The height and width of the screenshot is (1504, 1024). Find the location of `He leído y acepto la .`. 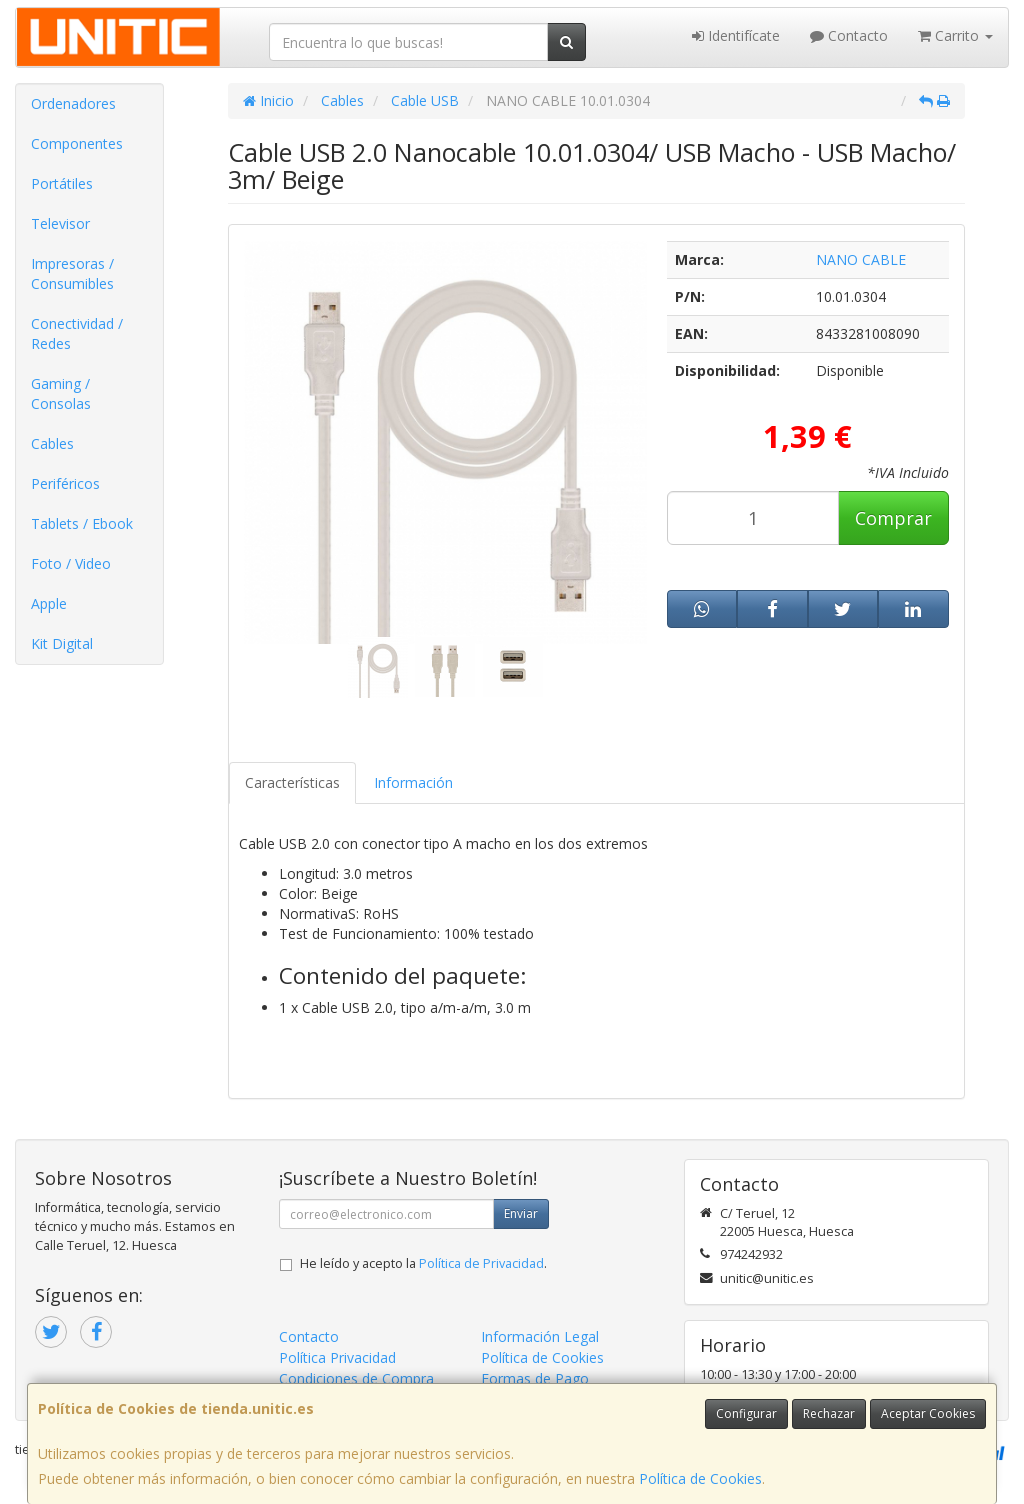

He leído y acepto la . is located at coordinates (423, 1263).